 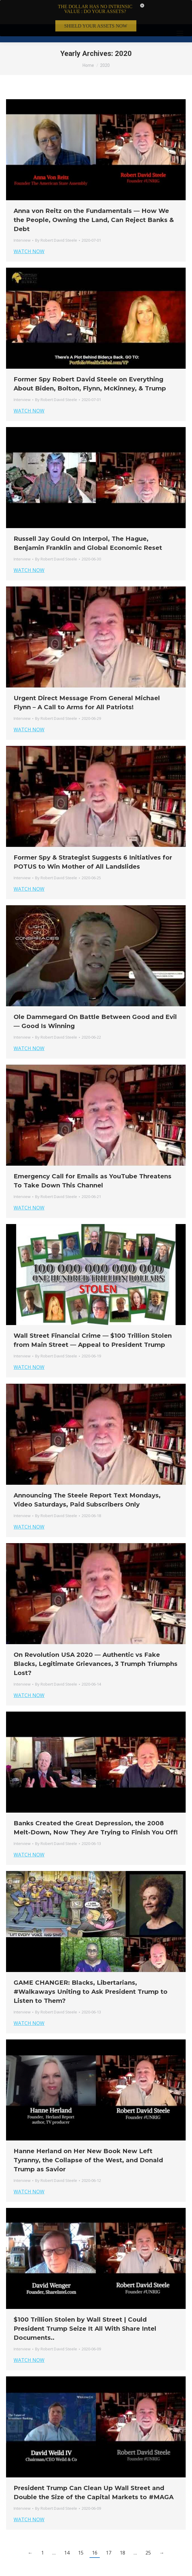 I want to click on WATCH NOW, so click(x=29, y=227).